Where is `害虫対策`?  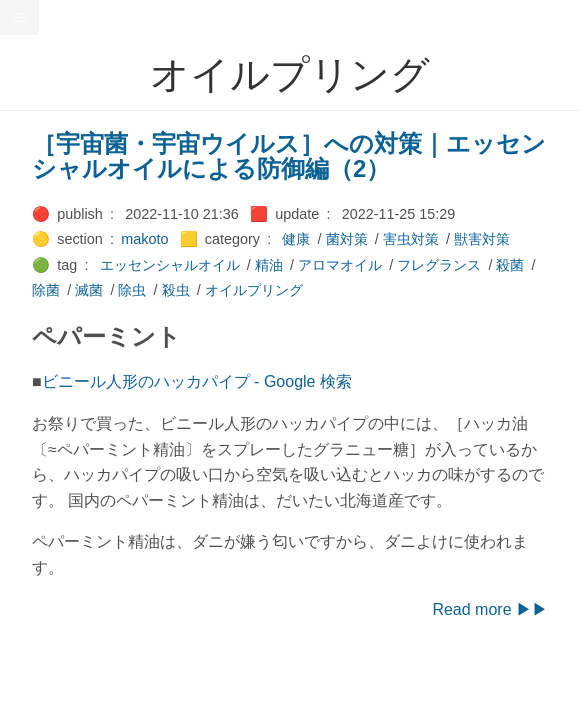 害虫対策 is located at coordinates (411, 239).